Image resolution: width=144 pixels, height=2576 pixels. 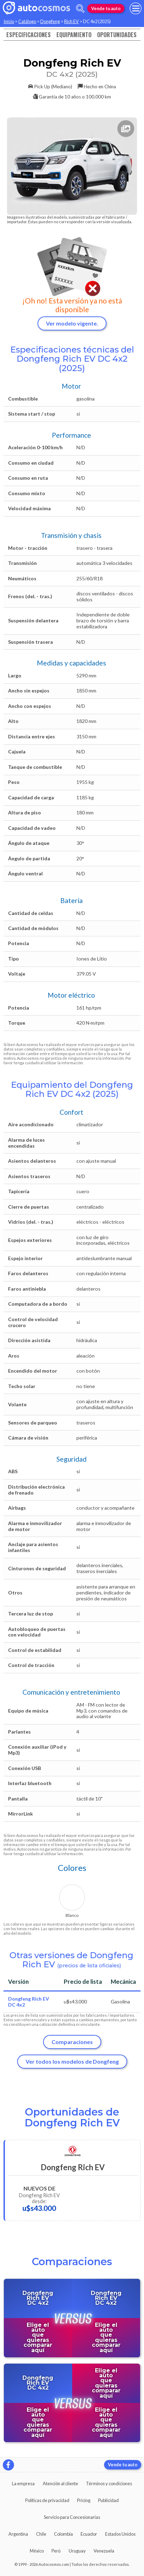 What do you see at coordinates (117, 34) in the screenshot?
I see `Oportunidades` at bounding box center [117, 34].